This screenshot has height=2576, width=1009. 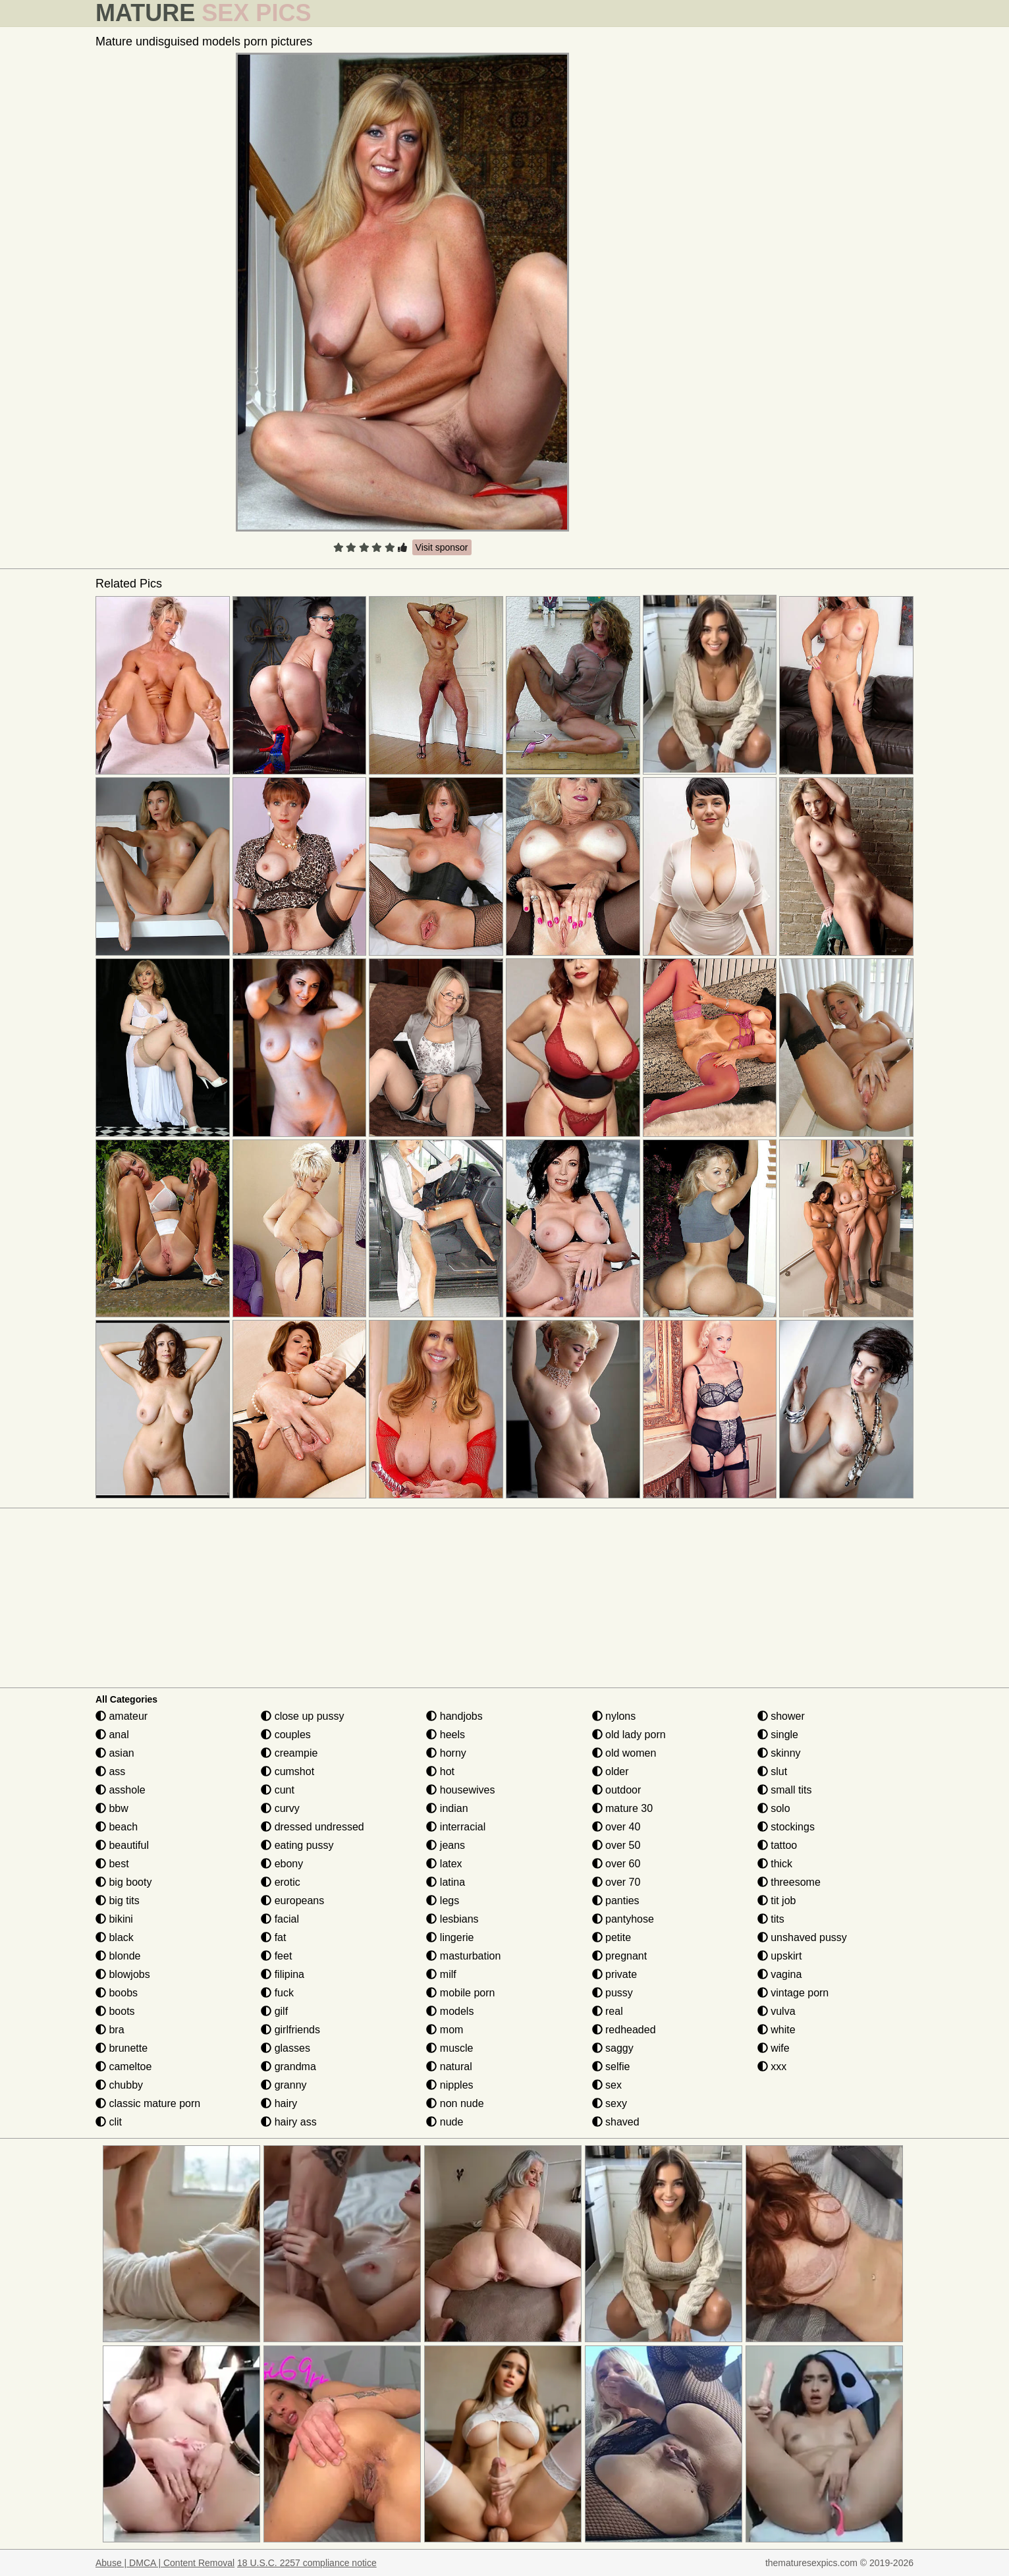 I want to click on hairy ass, so click(x=288, y=2121).